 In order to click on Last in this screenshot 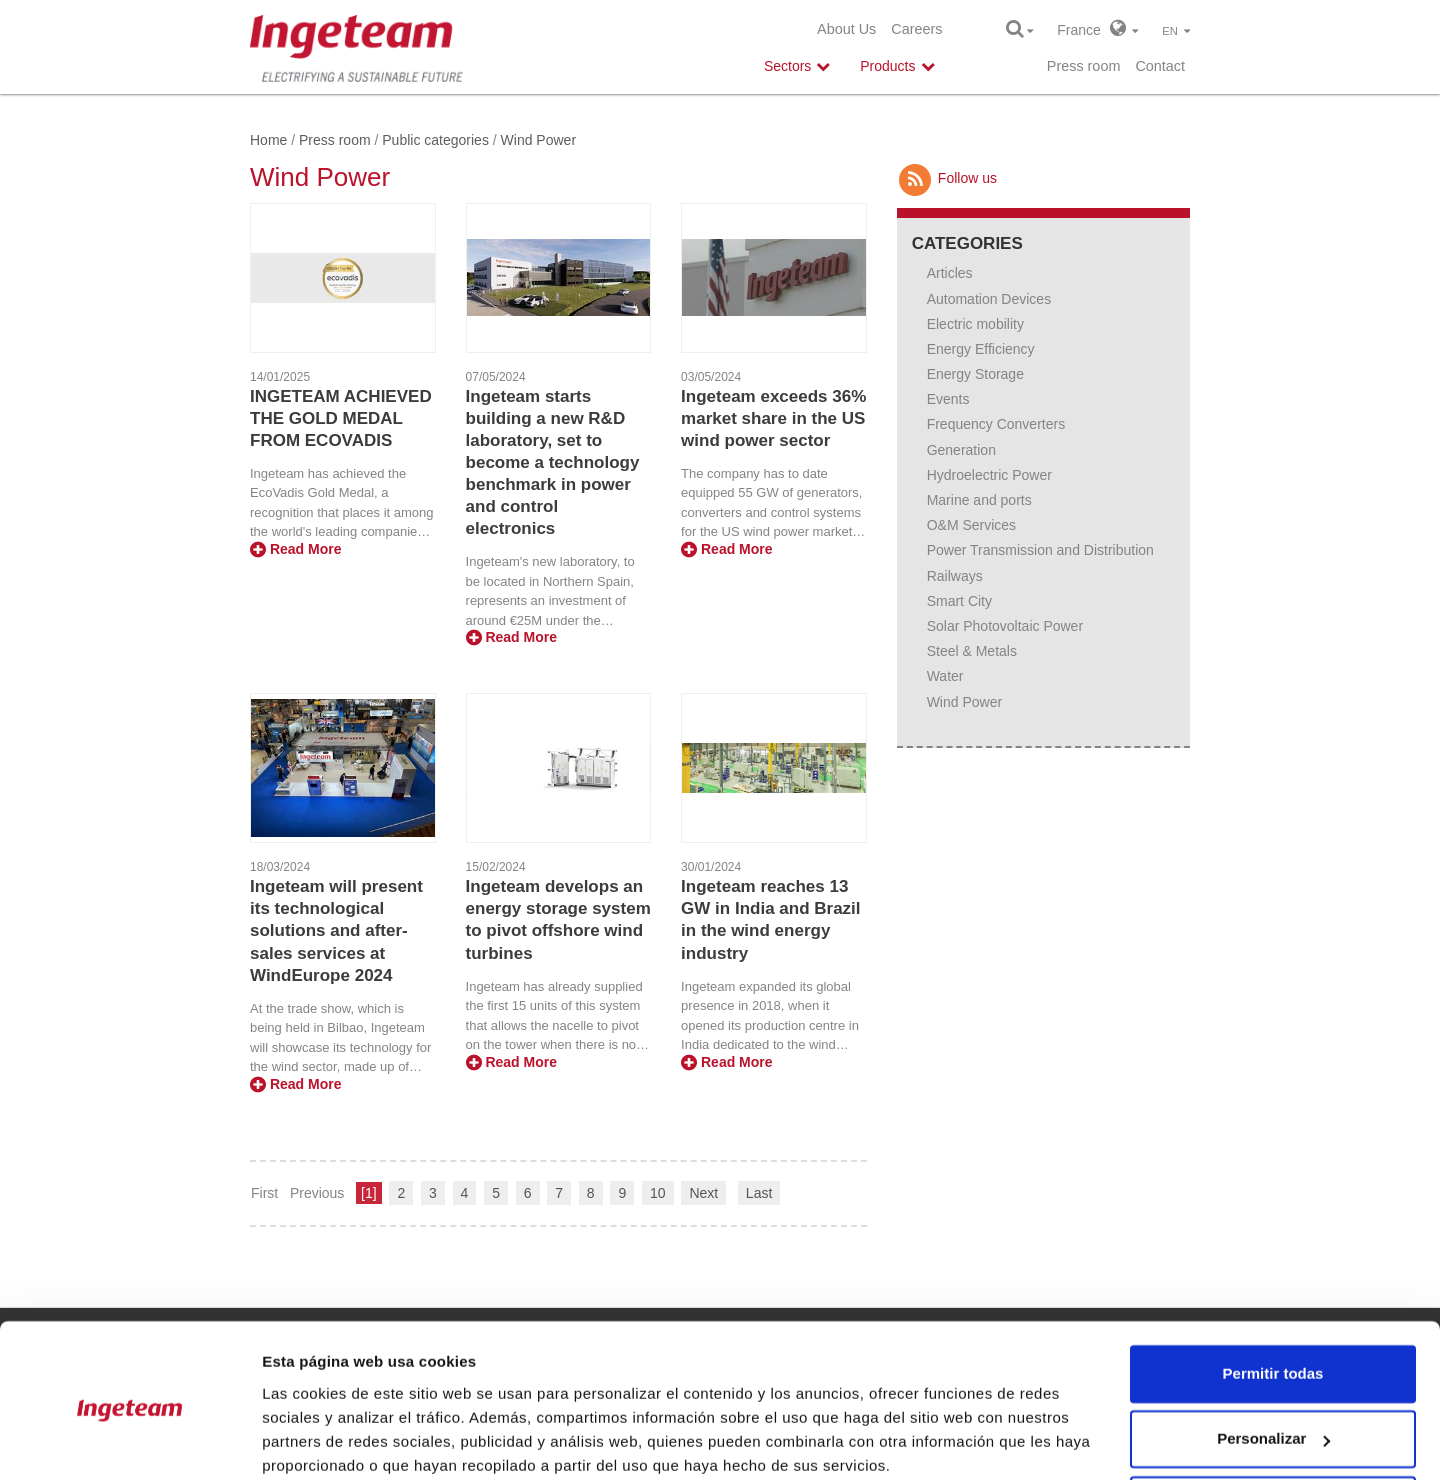, I will do `click(759, 1193)`.